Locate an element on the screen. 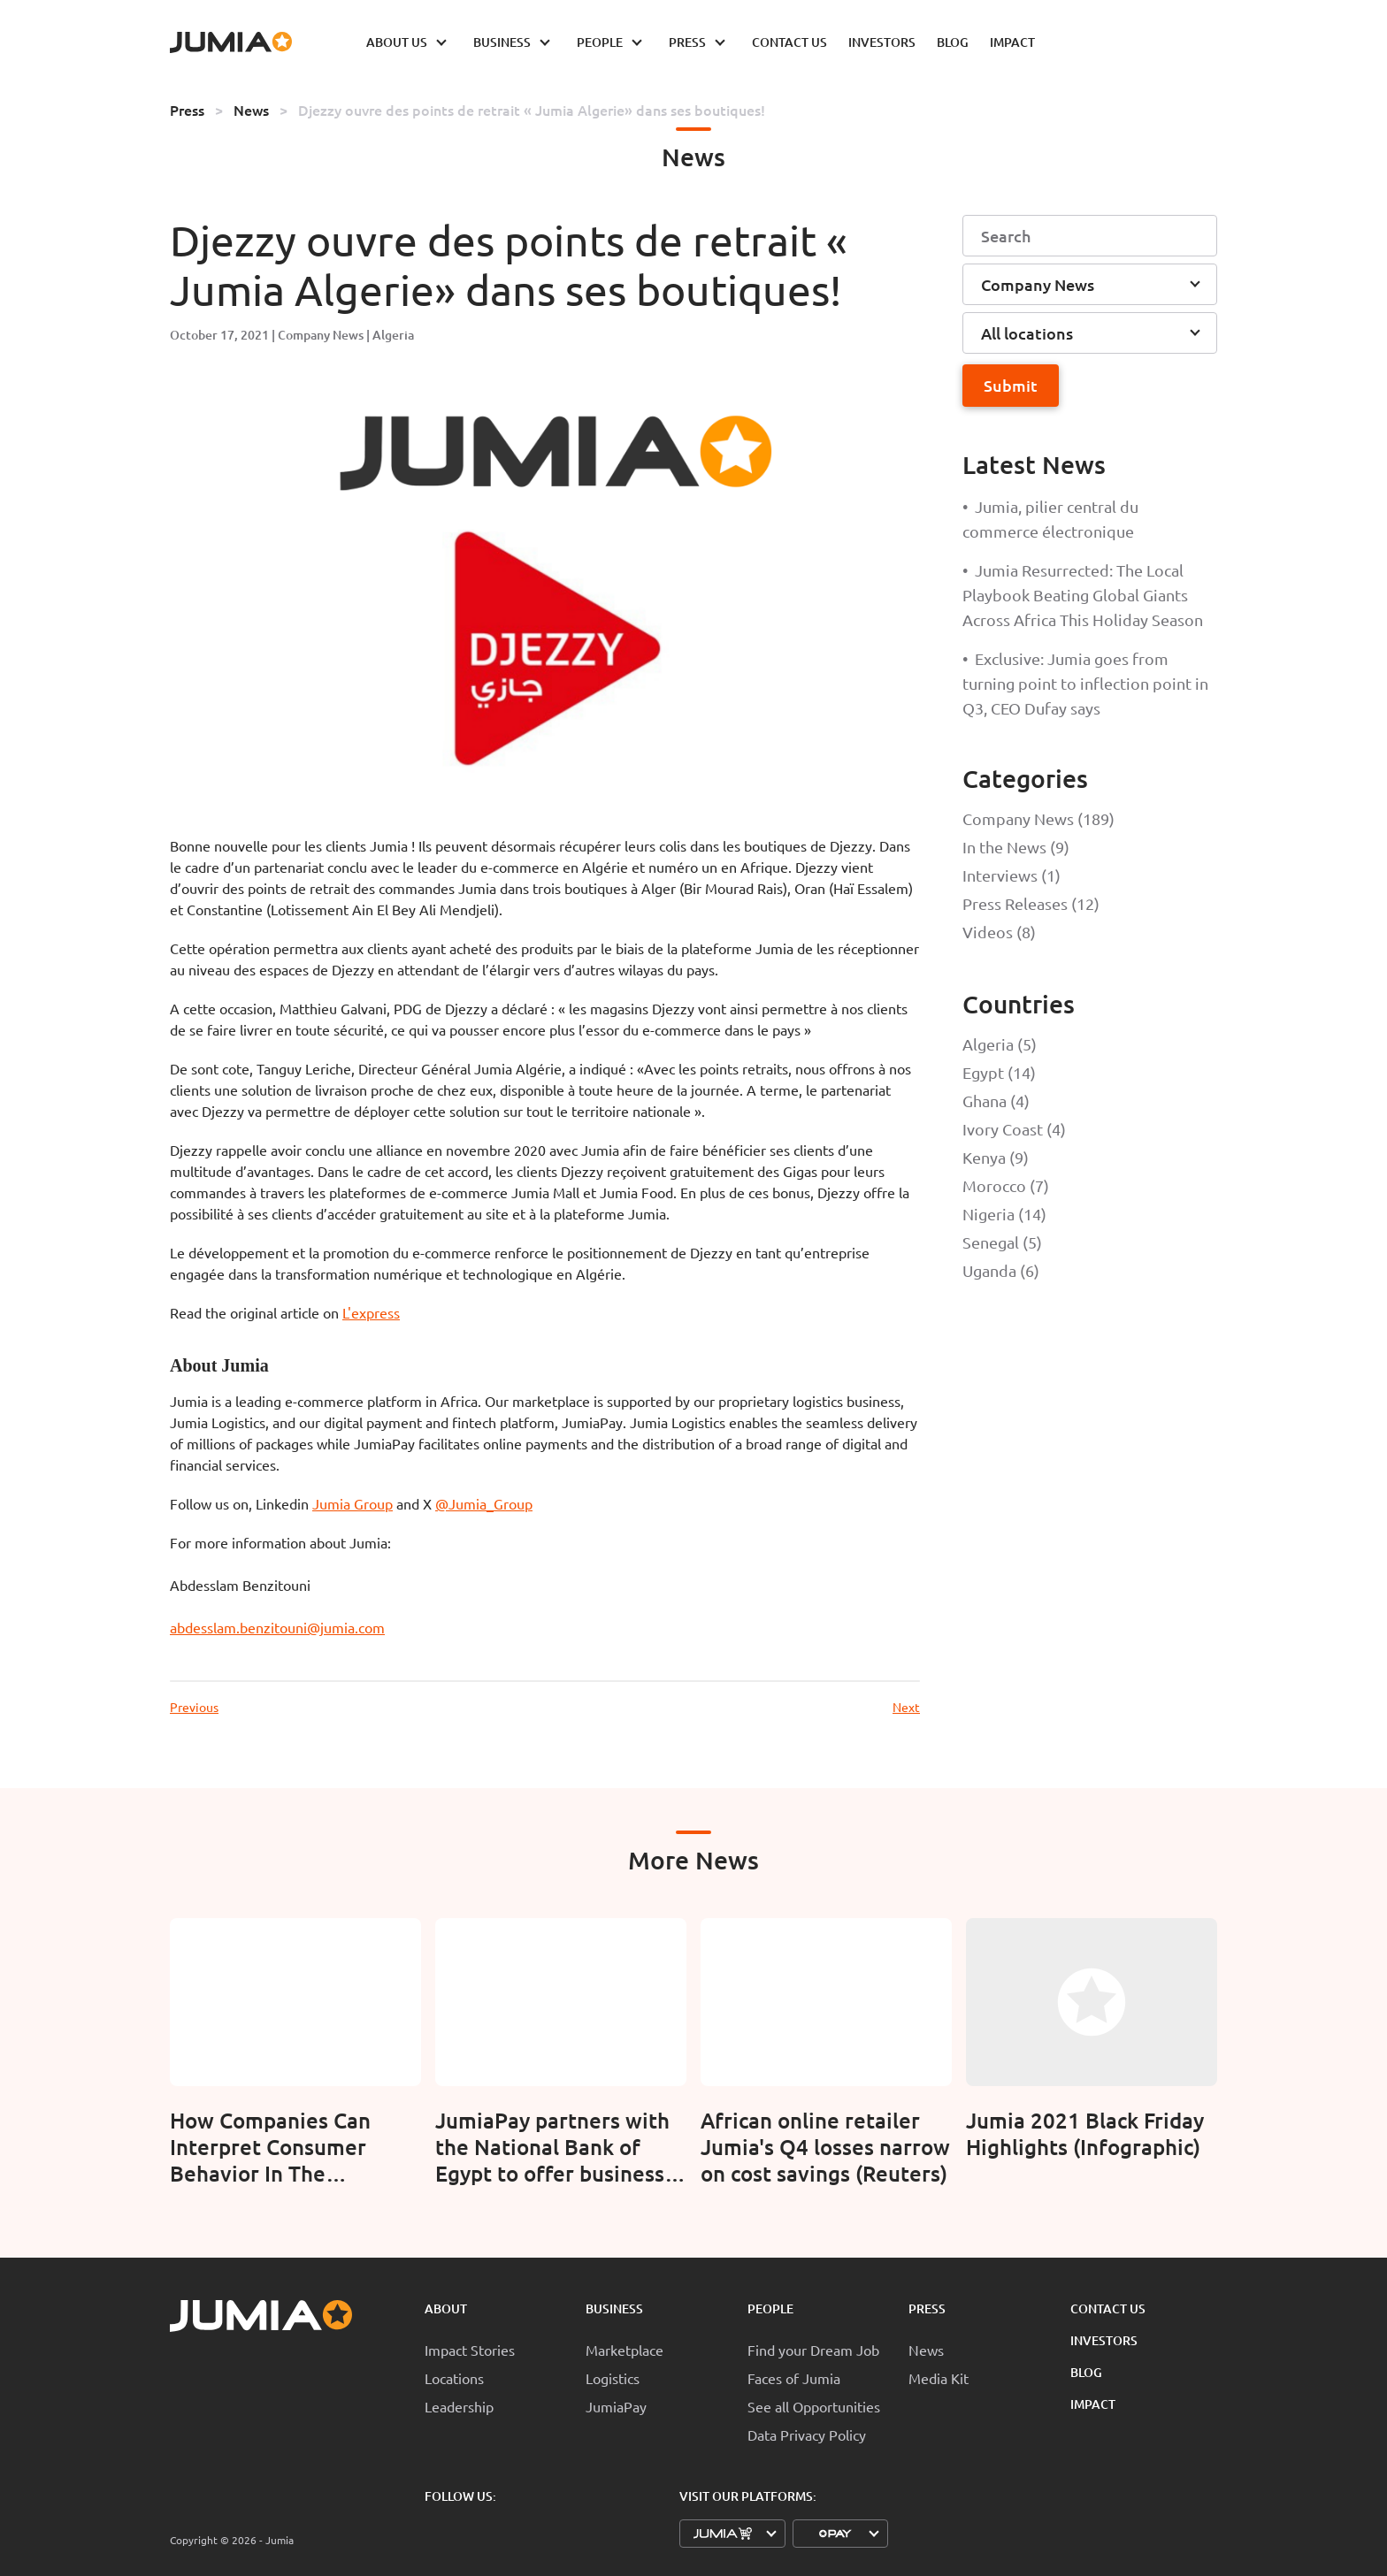 The width and height of the screenshot is (1387, 2576). Logistics is located at coordinates (613, 2378).